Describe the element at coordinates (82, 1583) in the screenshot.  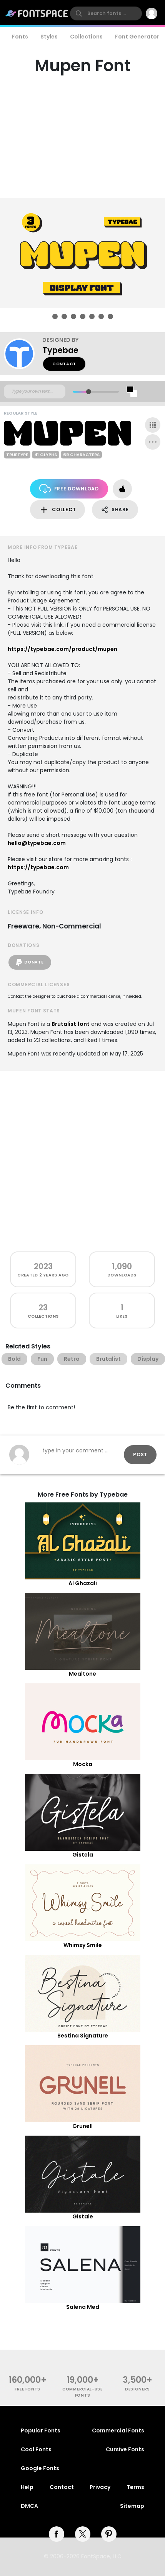
I see `Al Ghazali` at that location.